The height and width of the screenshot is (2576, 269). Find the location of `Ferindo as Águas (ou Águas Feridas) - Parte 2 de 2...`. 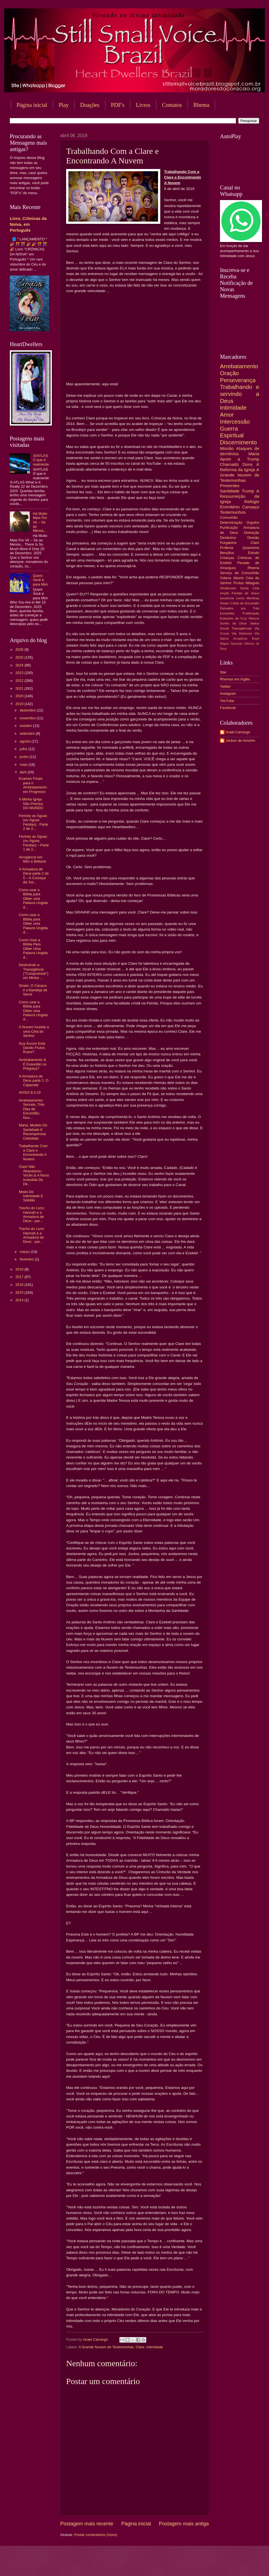

Ferindo as Águas (ou Águas Feridas) - Parte 2 de 2... is located at coordinates (33, 822).